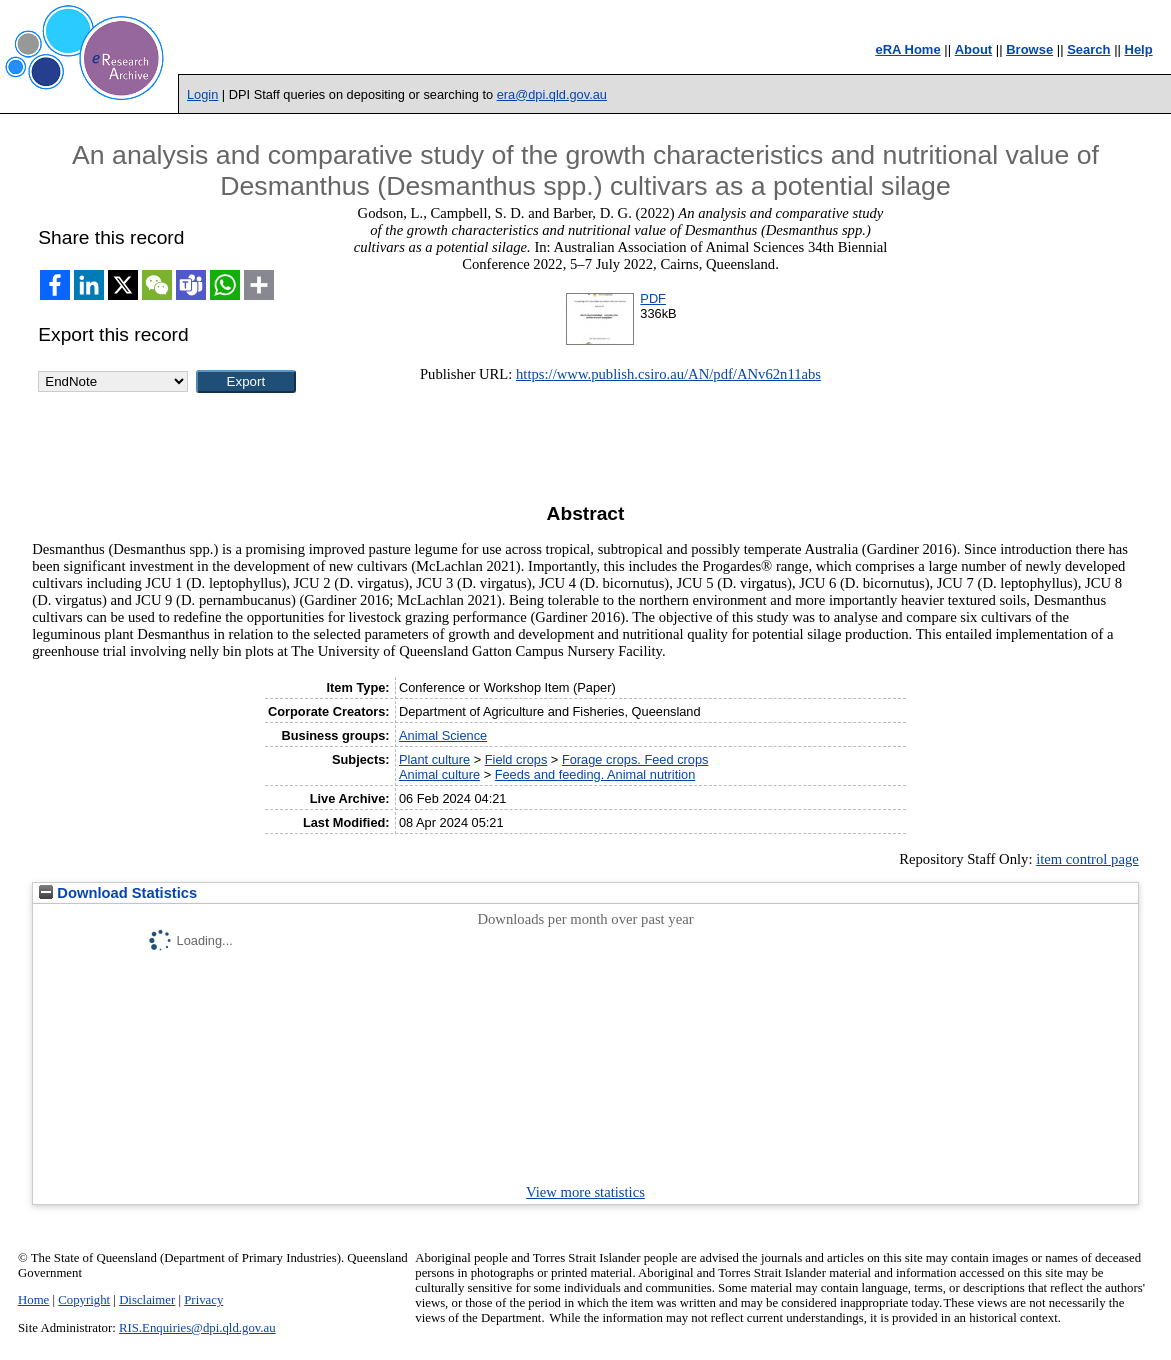 Image resolution: width=1171 pixels, height=1360 pixels. What do you see at coordinates (197, 1328) in the screenshot?
I see `RIS.Enquiries@dpi.qld.gov.au` at bounding box center [197, 1328].